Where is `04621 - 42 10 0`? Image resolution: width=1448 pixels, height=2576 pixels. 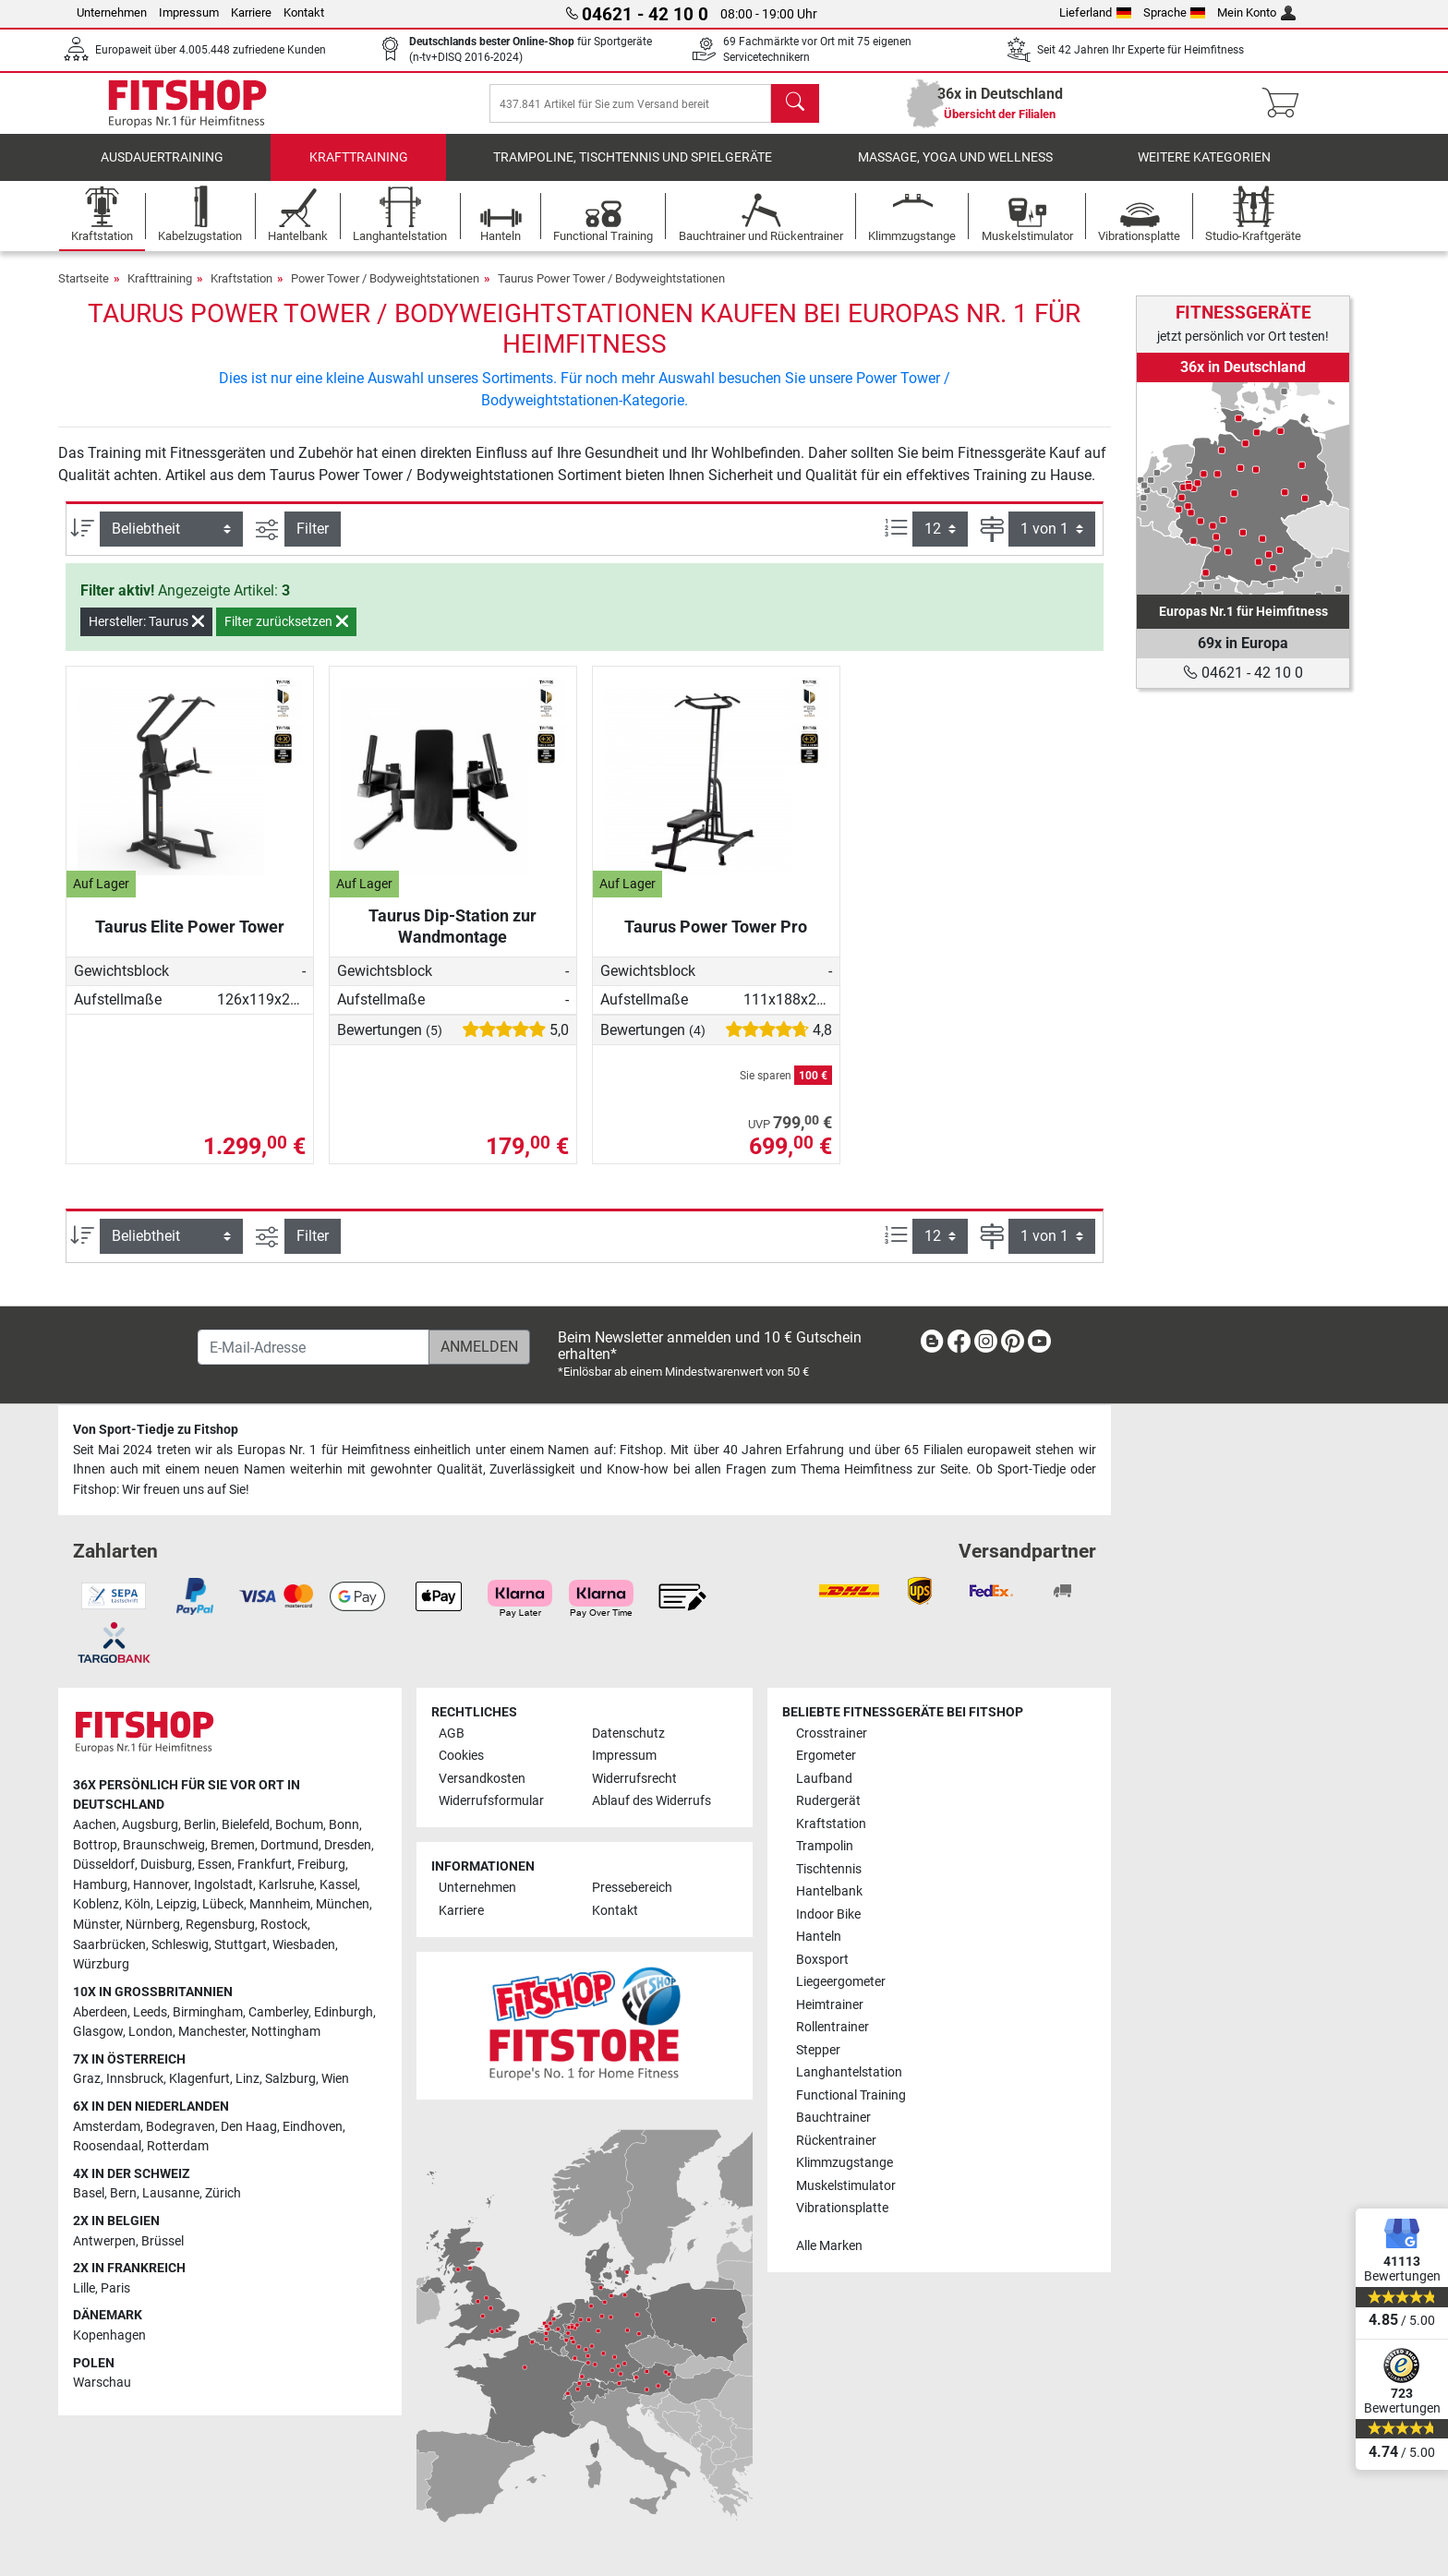
04621 - 42 10 0 is located at coordinates (1243, 672).